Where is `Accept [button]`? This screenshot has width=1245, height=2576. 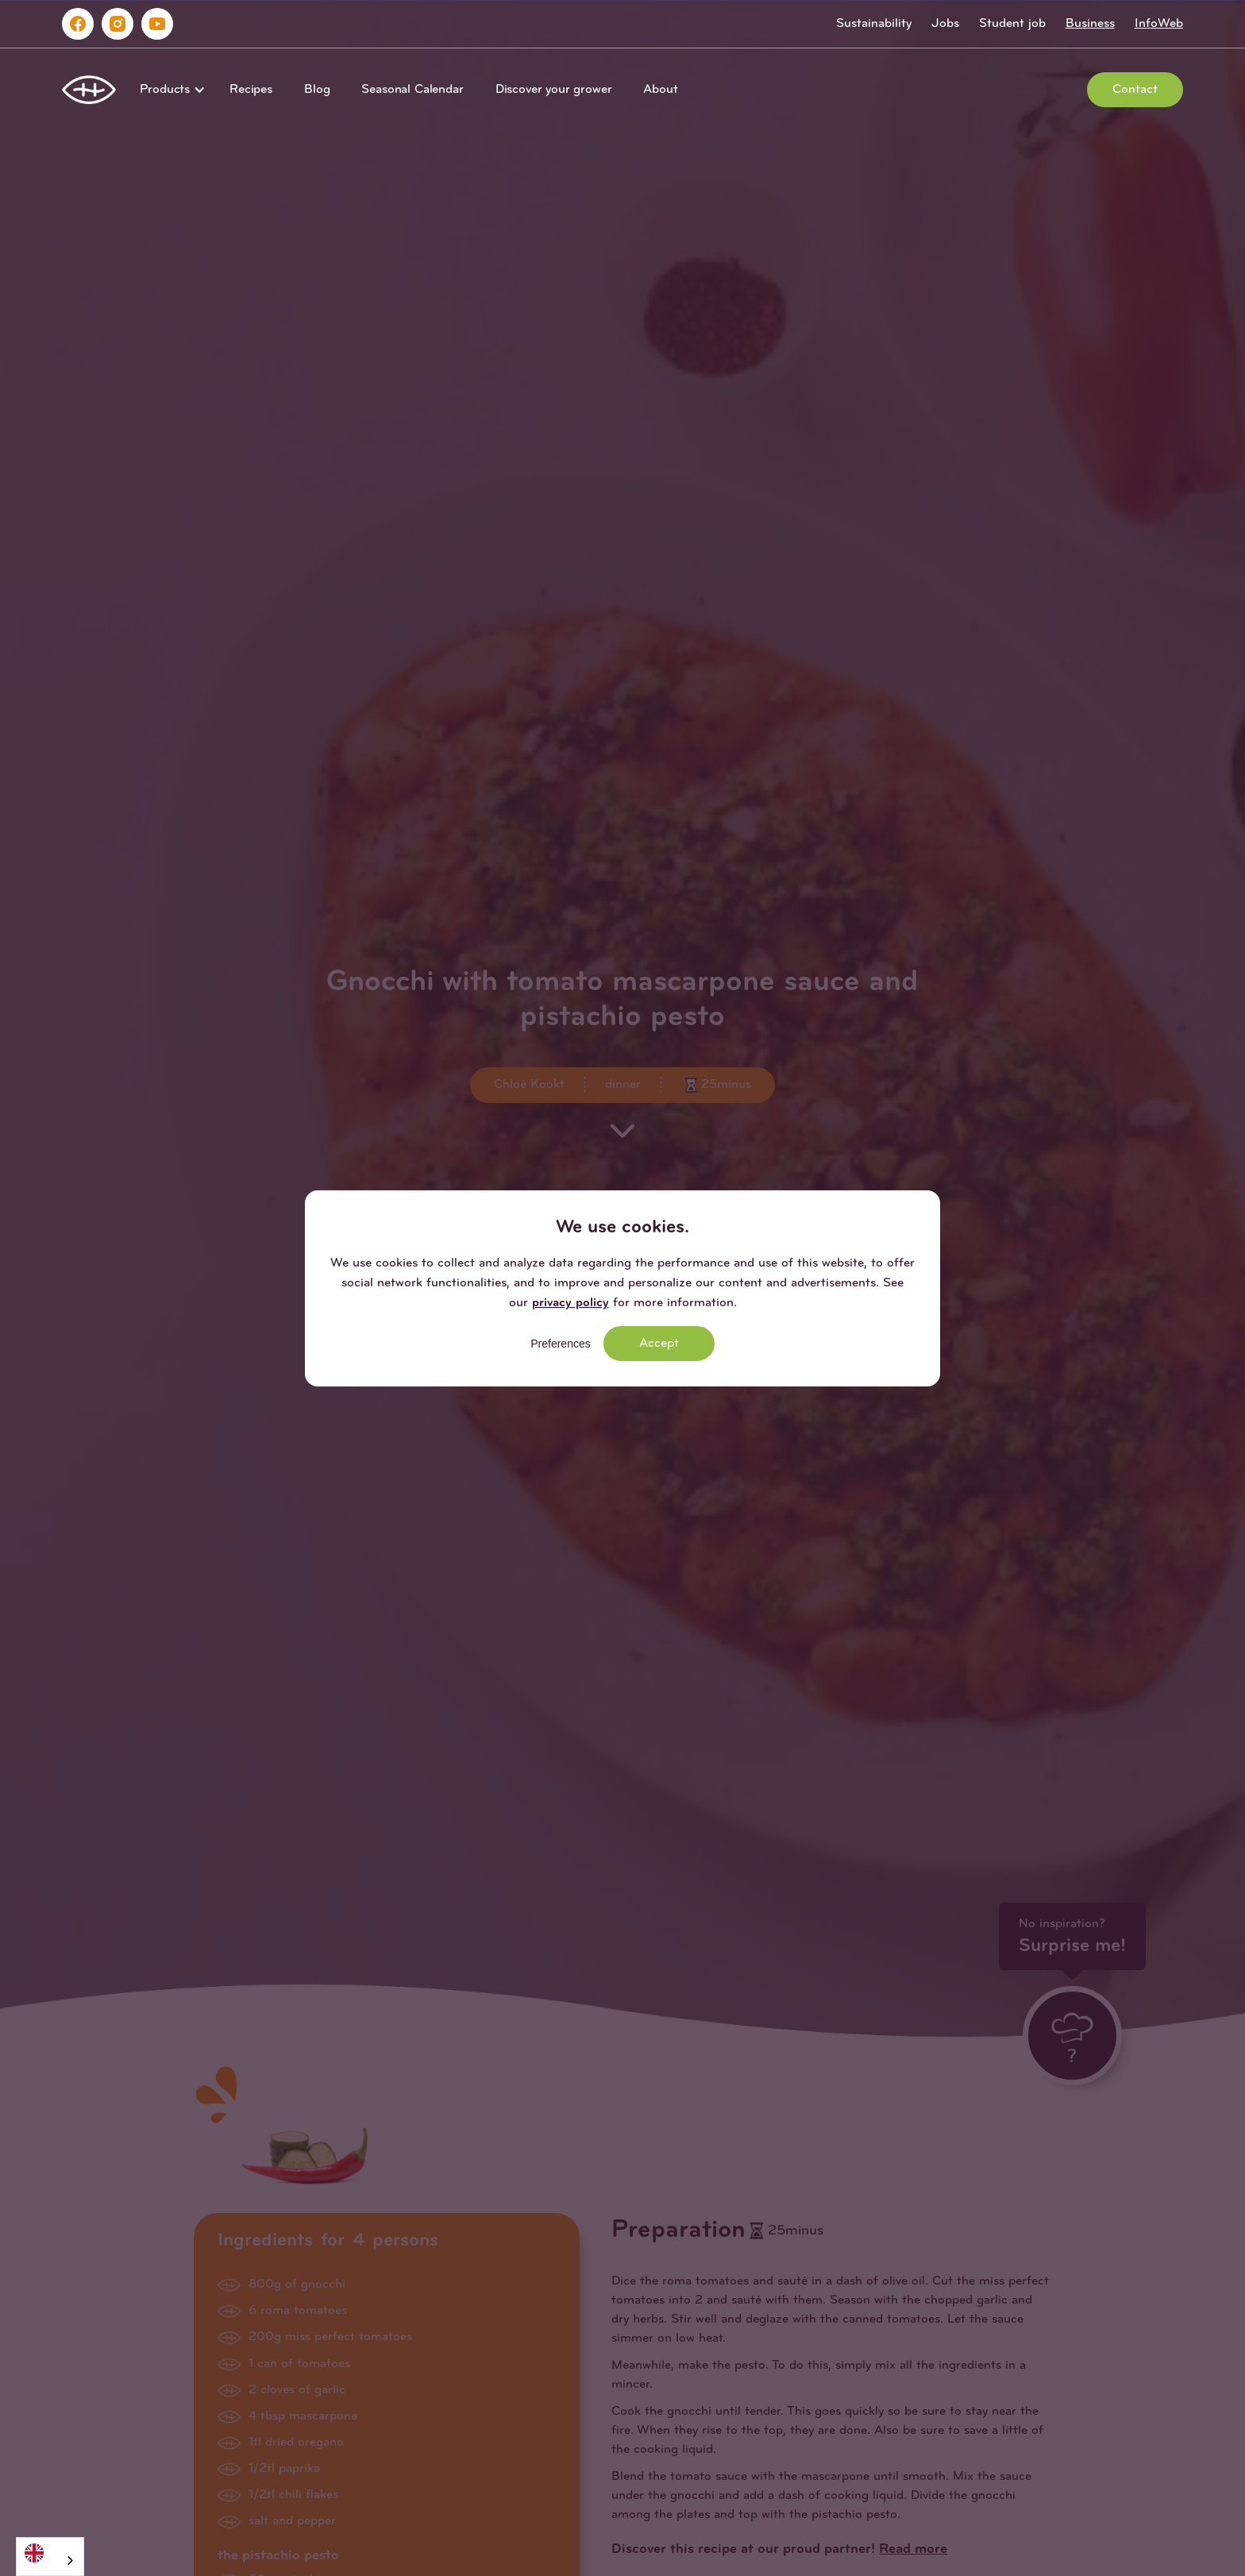
Accept [button] is located at coordinates (659, 1343).